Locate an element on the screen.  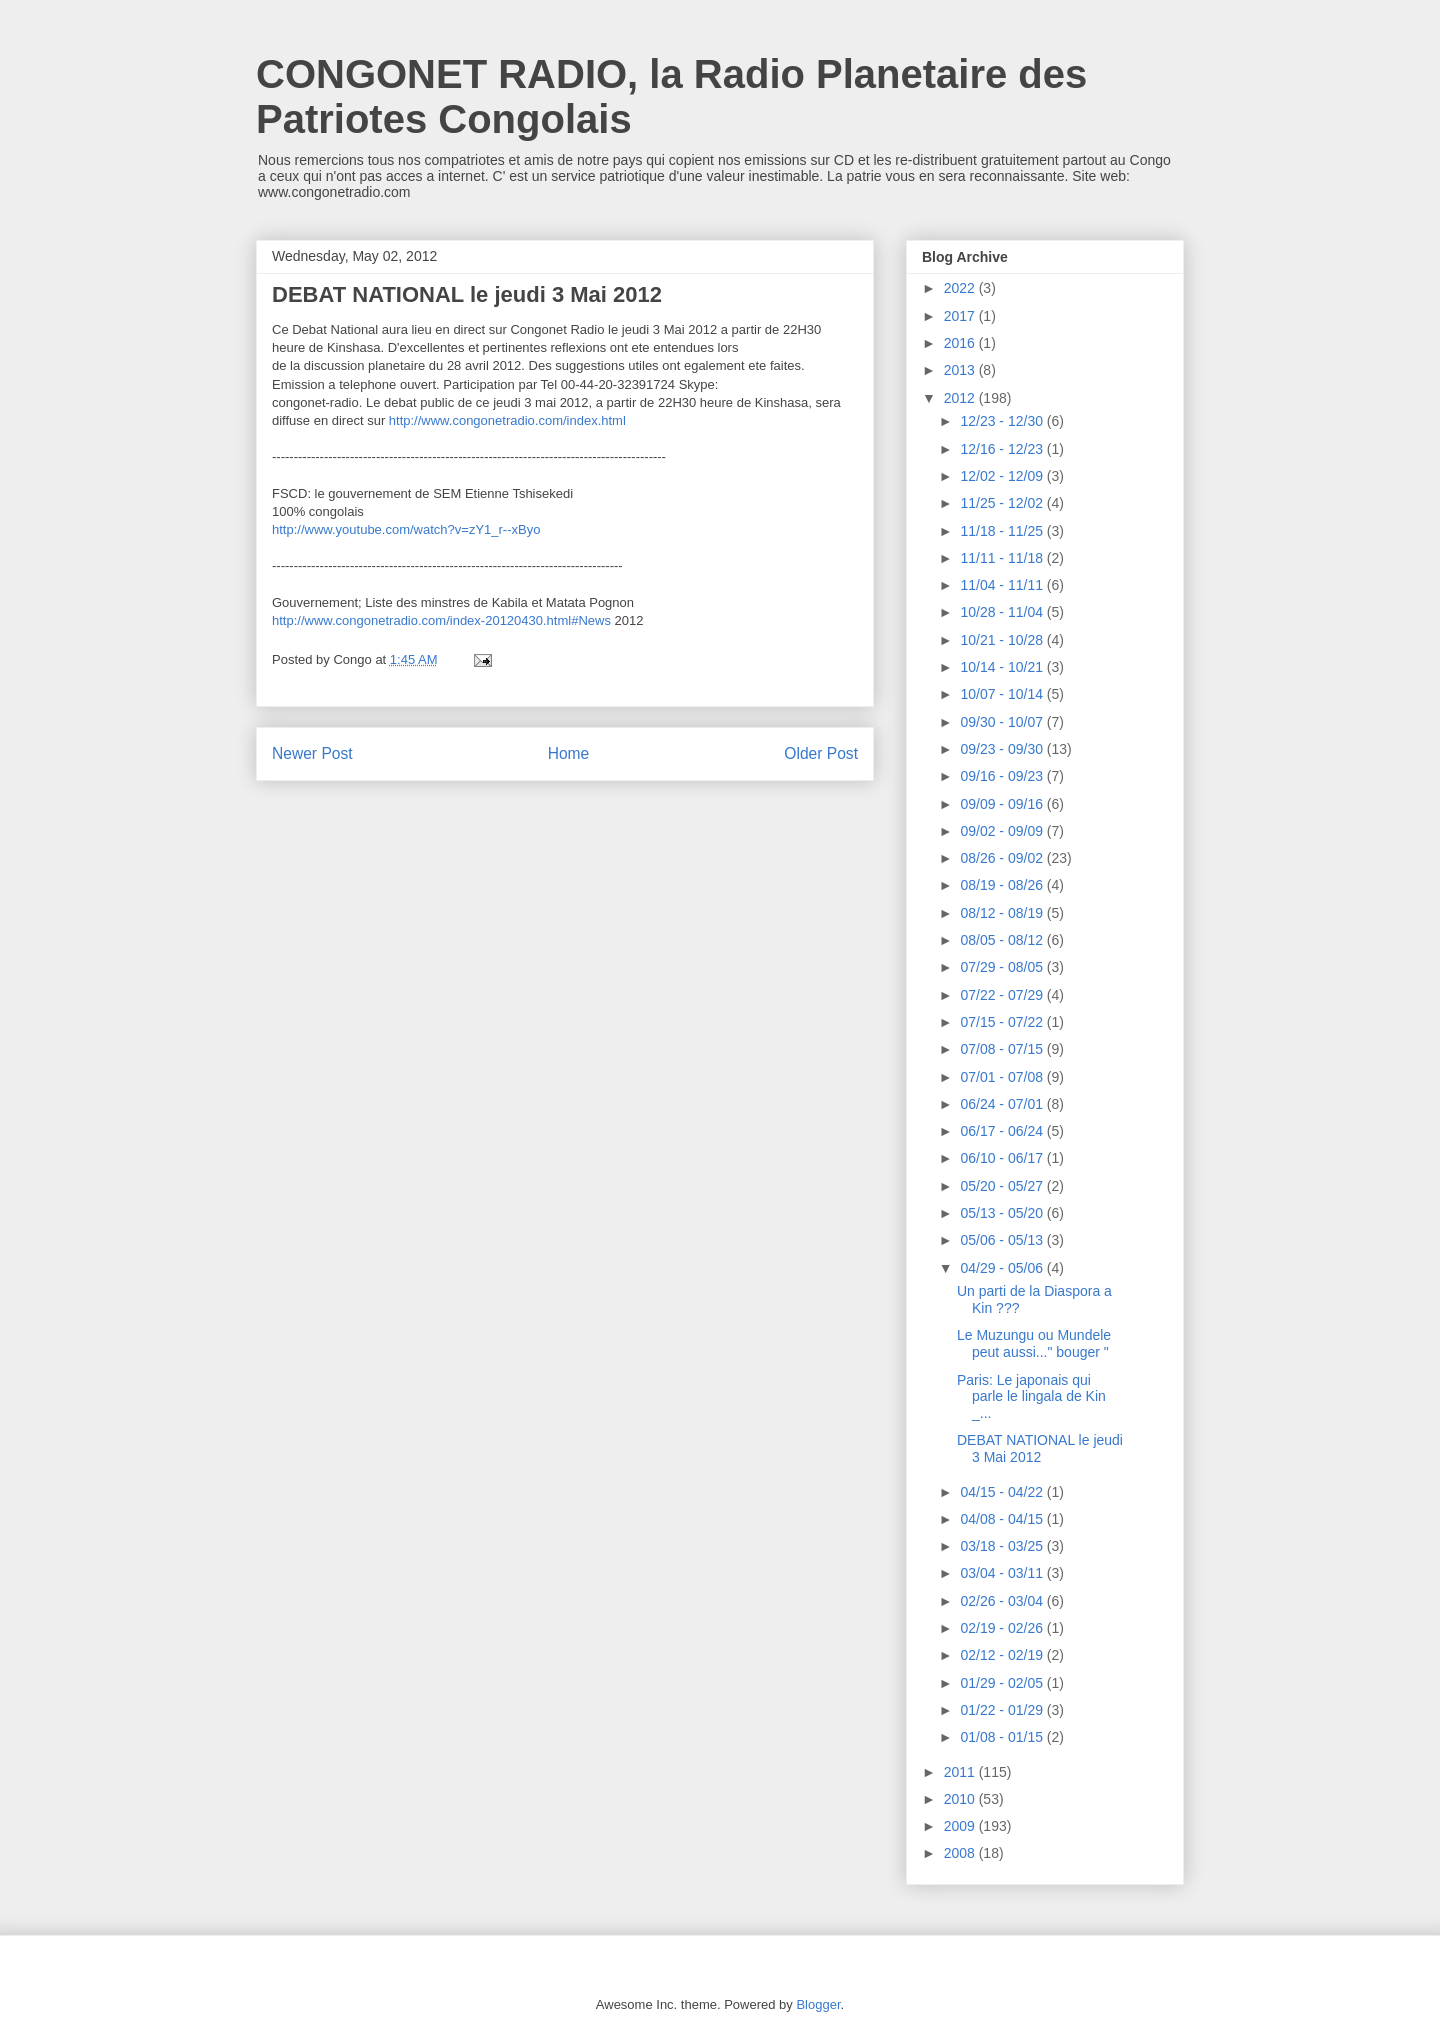
2009 is located at coordinates (961, 1826).